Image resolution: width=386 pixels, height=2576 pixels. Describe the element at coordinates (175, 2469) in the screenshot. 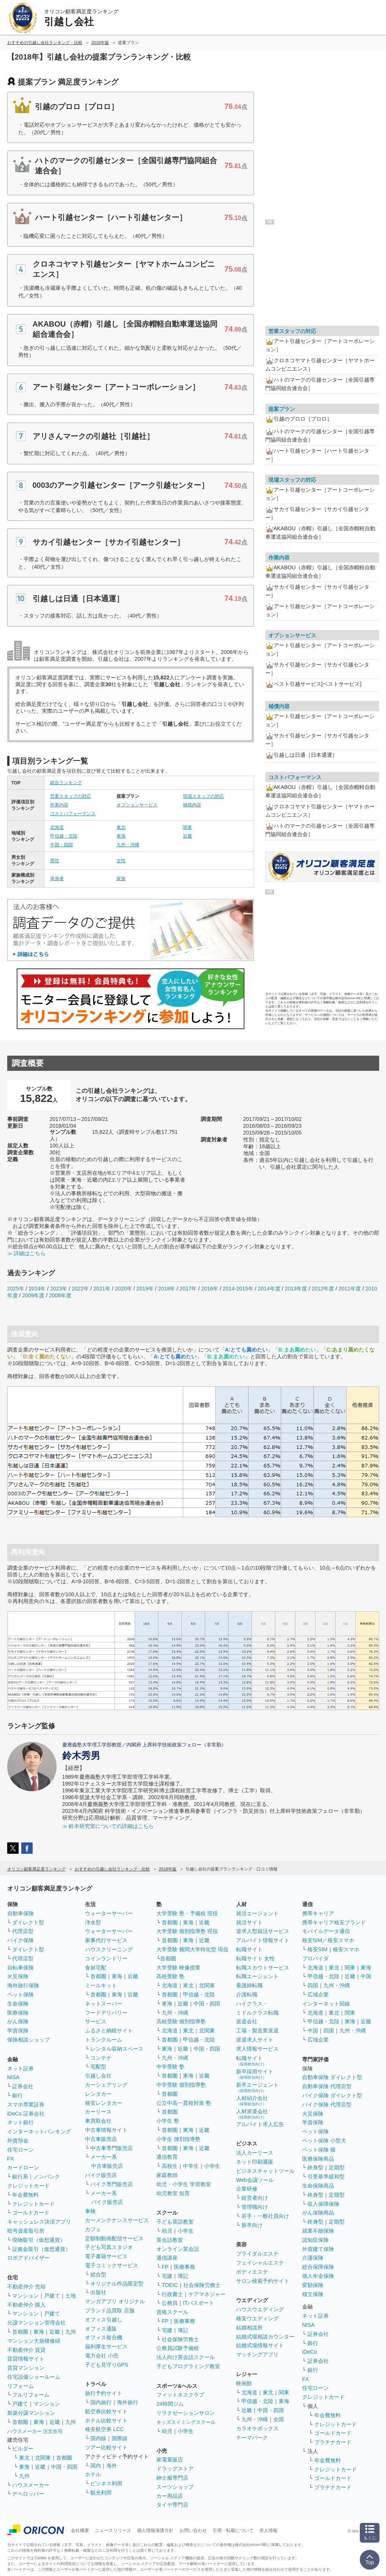

I see `ドラッグストア` at that location.